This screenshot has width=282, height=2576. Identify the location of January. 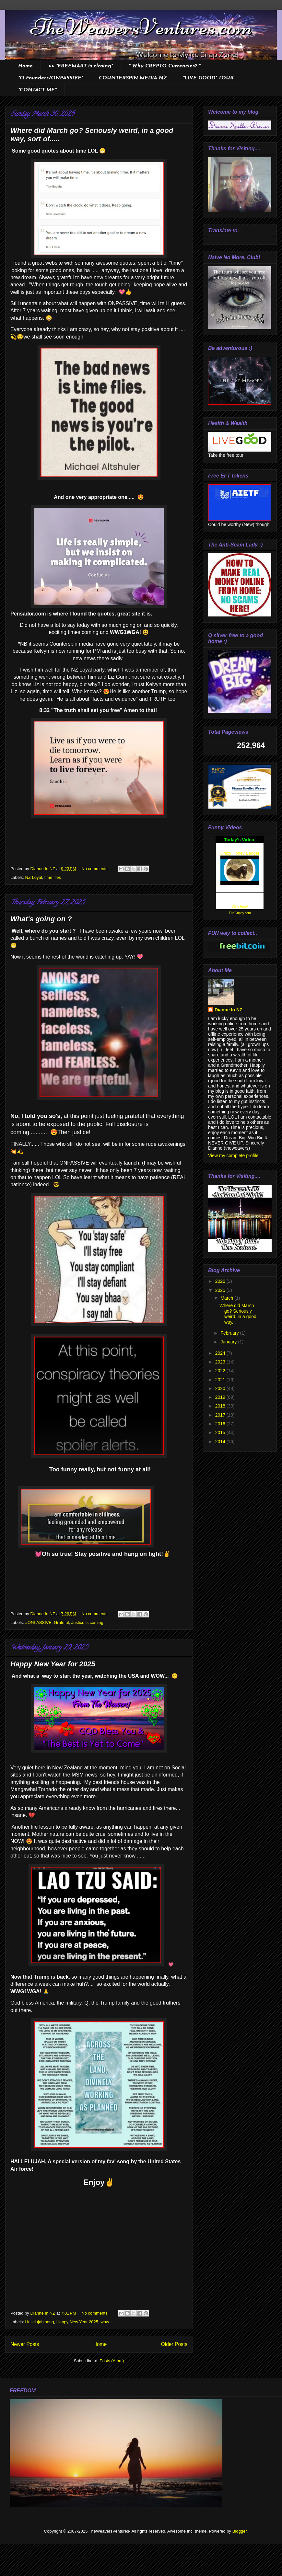
(229, 1341).